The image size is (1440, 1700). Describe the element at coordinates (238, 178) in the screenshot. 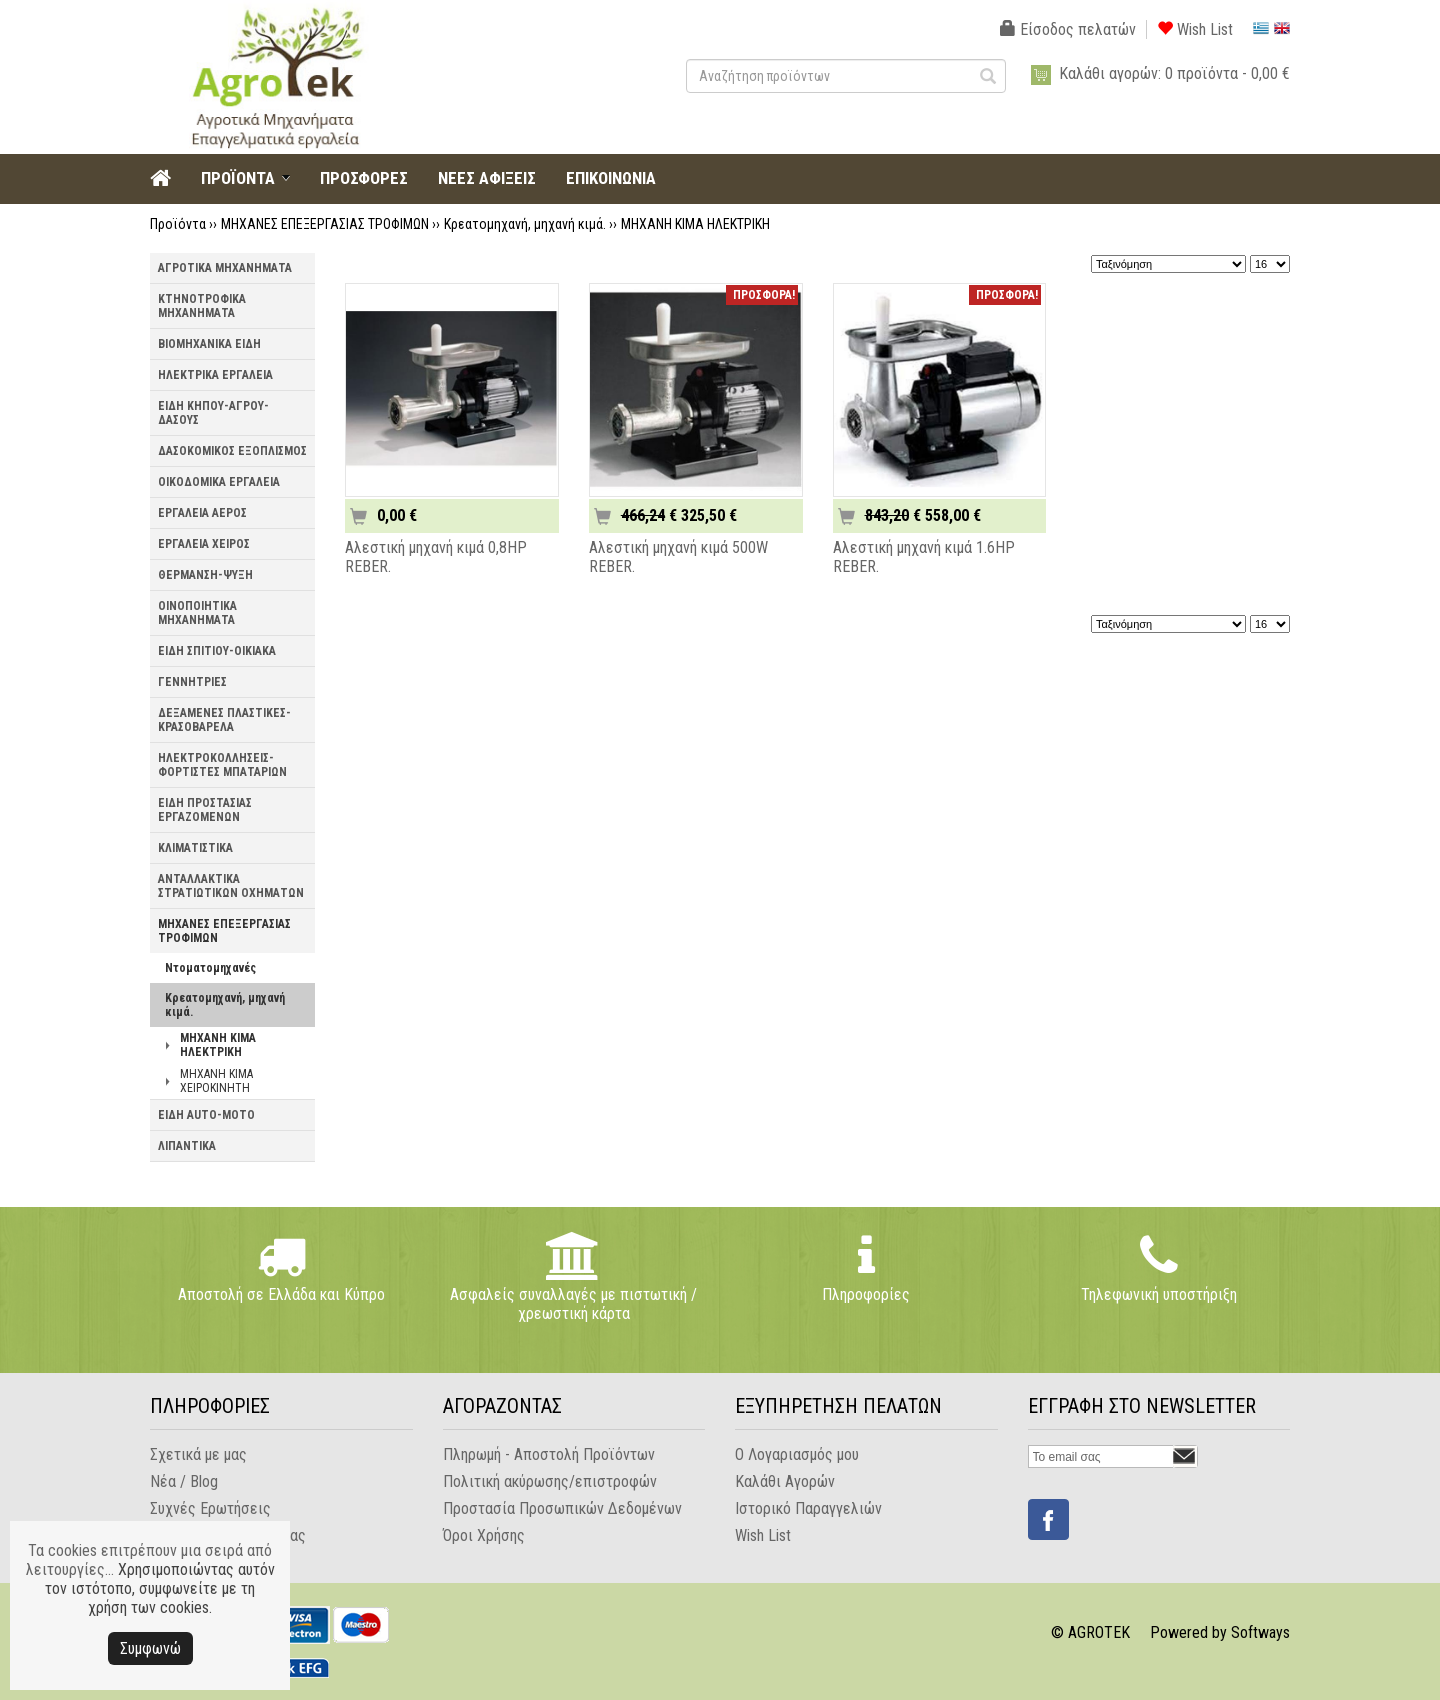

I see `ΠΡΟΪΟΝΤΑ` at that location.